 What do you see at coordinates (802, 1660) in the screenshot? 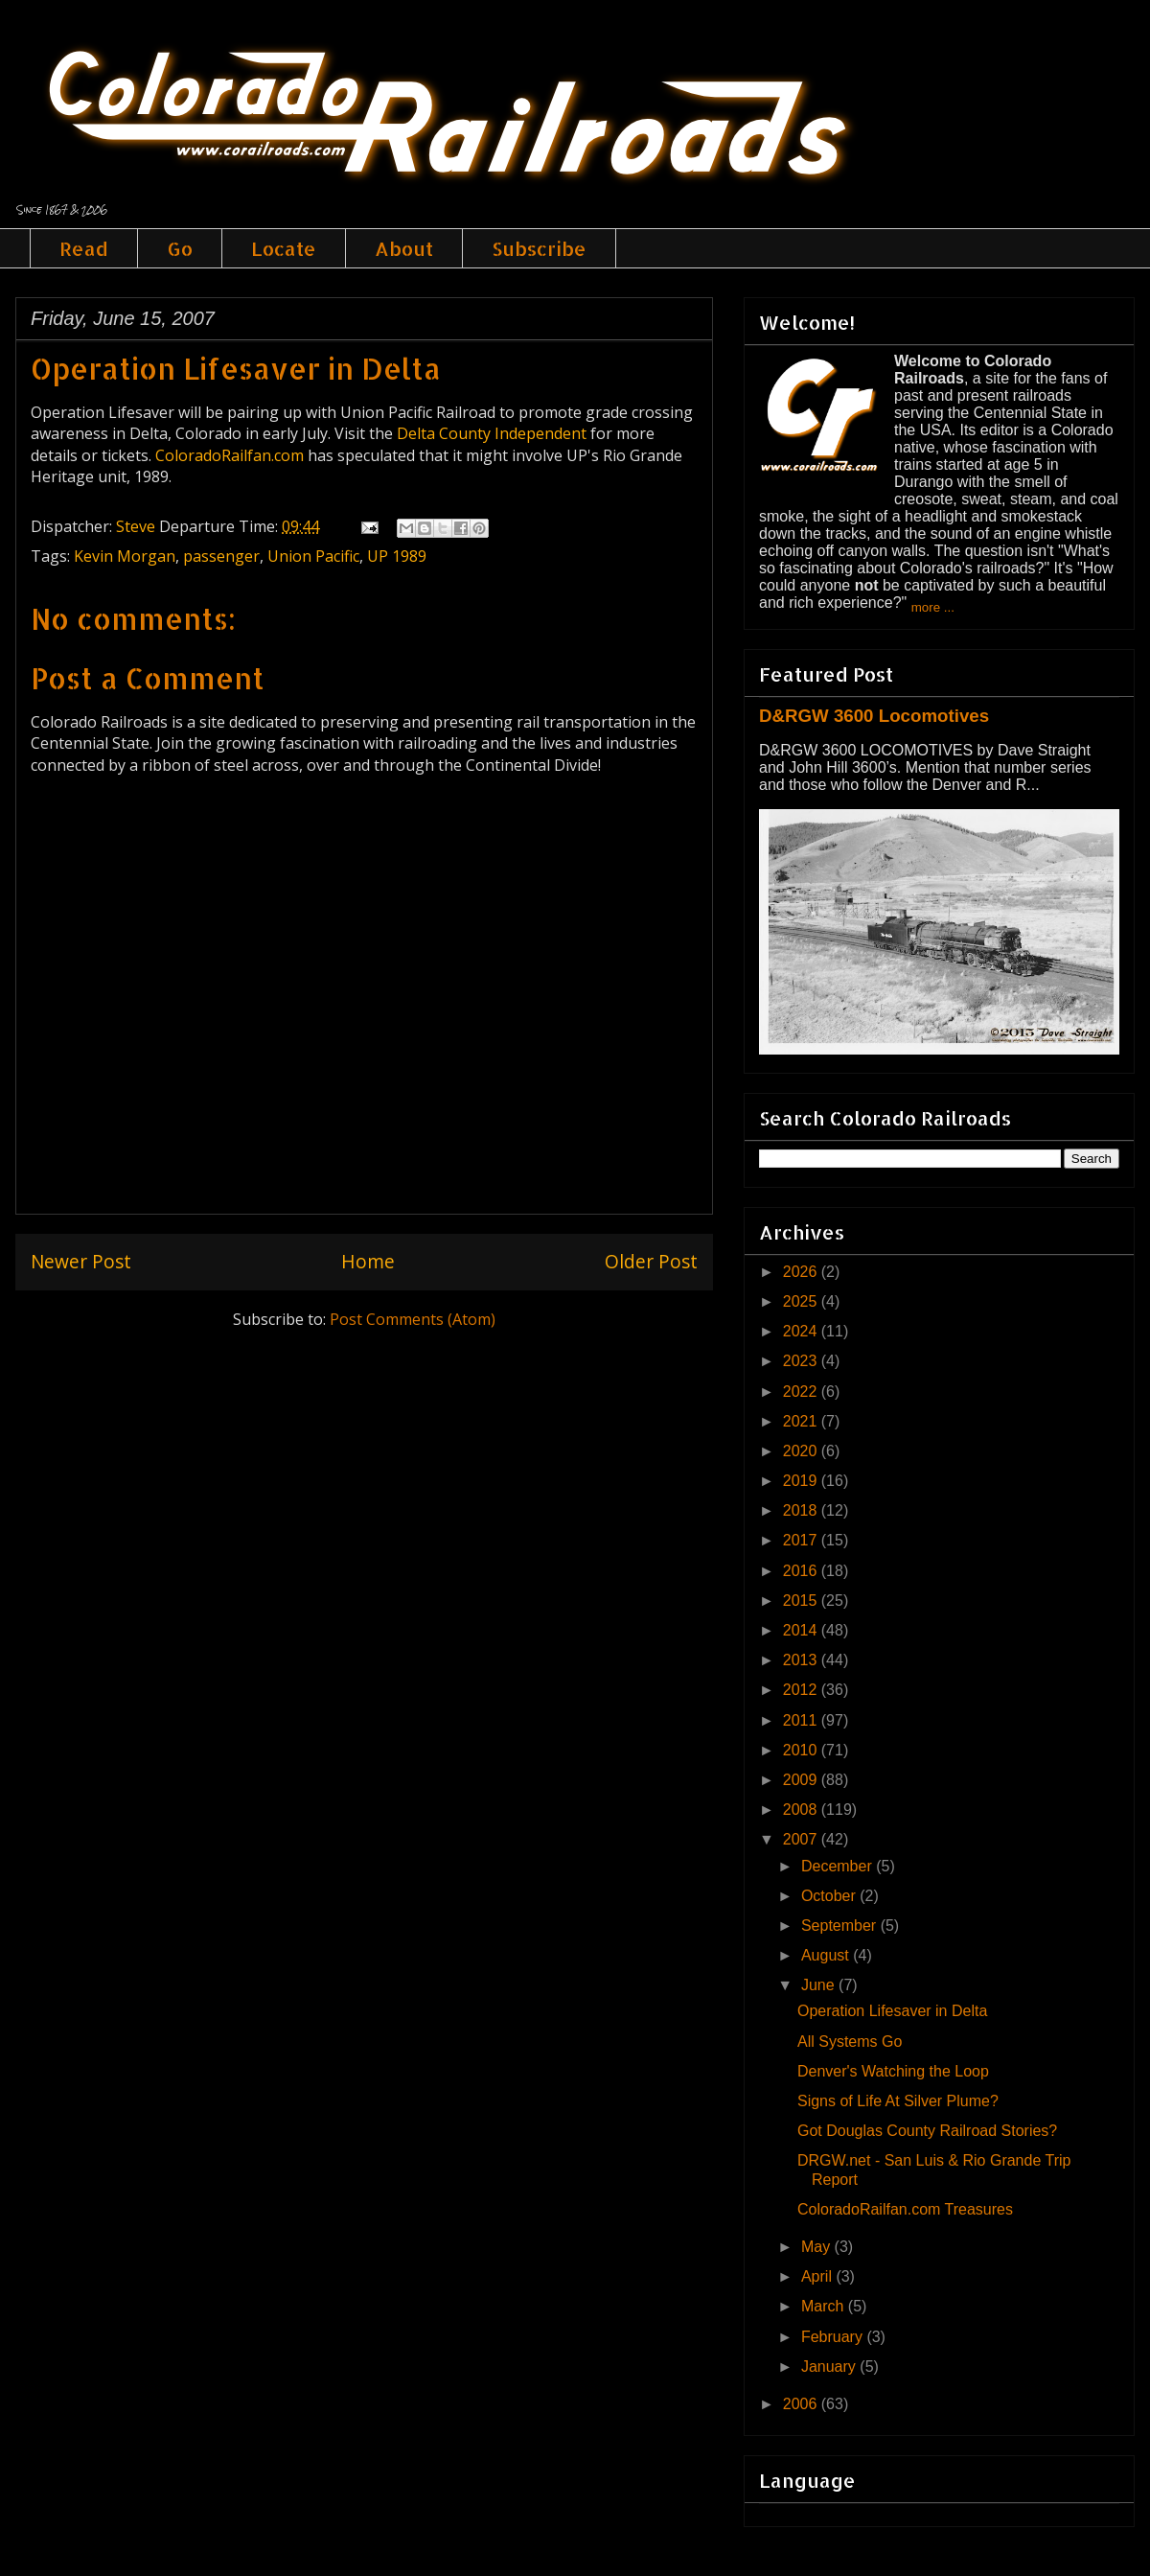
I see `2013` at bounding box center [802, 1660].